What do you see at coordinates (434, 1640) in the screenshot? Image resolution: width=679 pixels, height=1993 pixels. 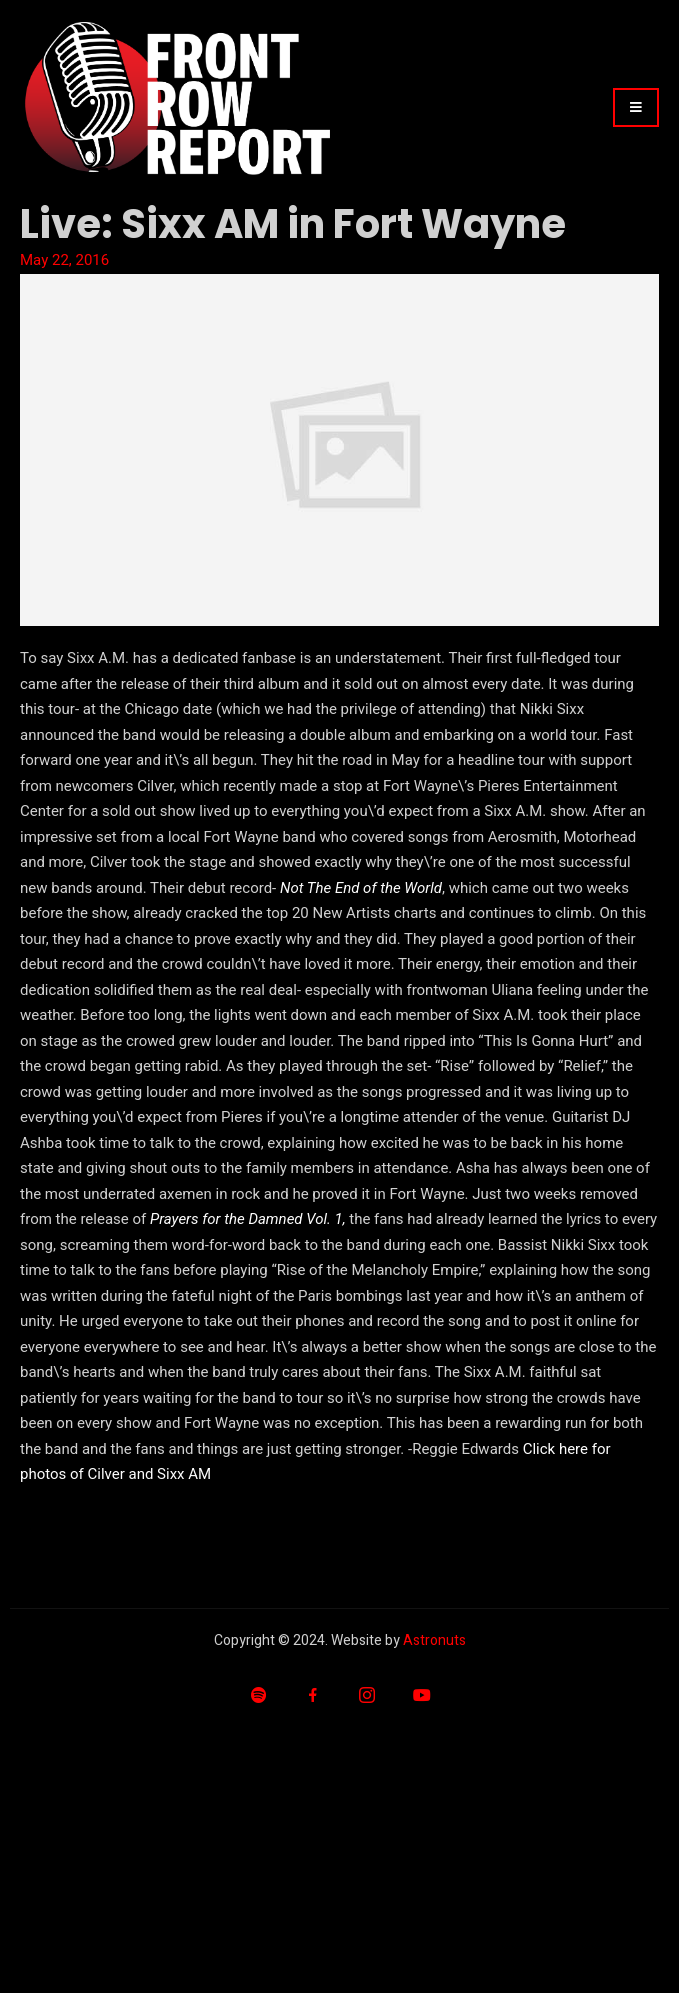 I see `Astronuts` at bounding box center [434, 1640].